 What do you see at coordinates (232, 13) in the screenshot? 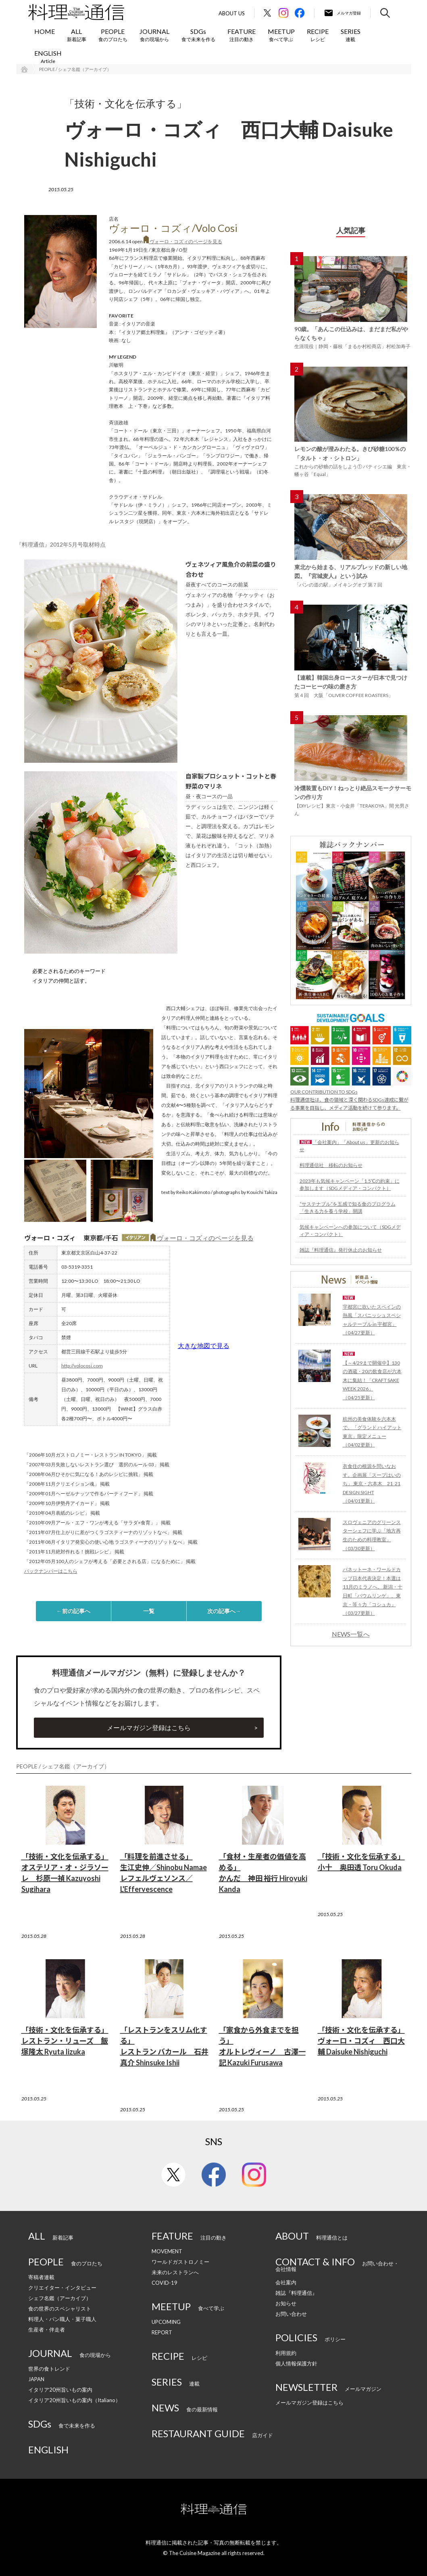
I see `About Us` at bounding box center [232, 13].